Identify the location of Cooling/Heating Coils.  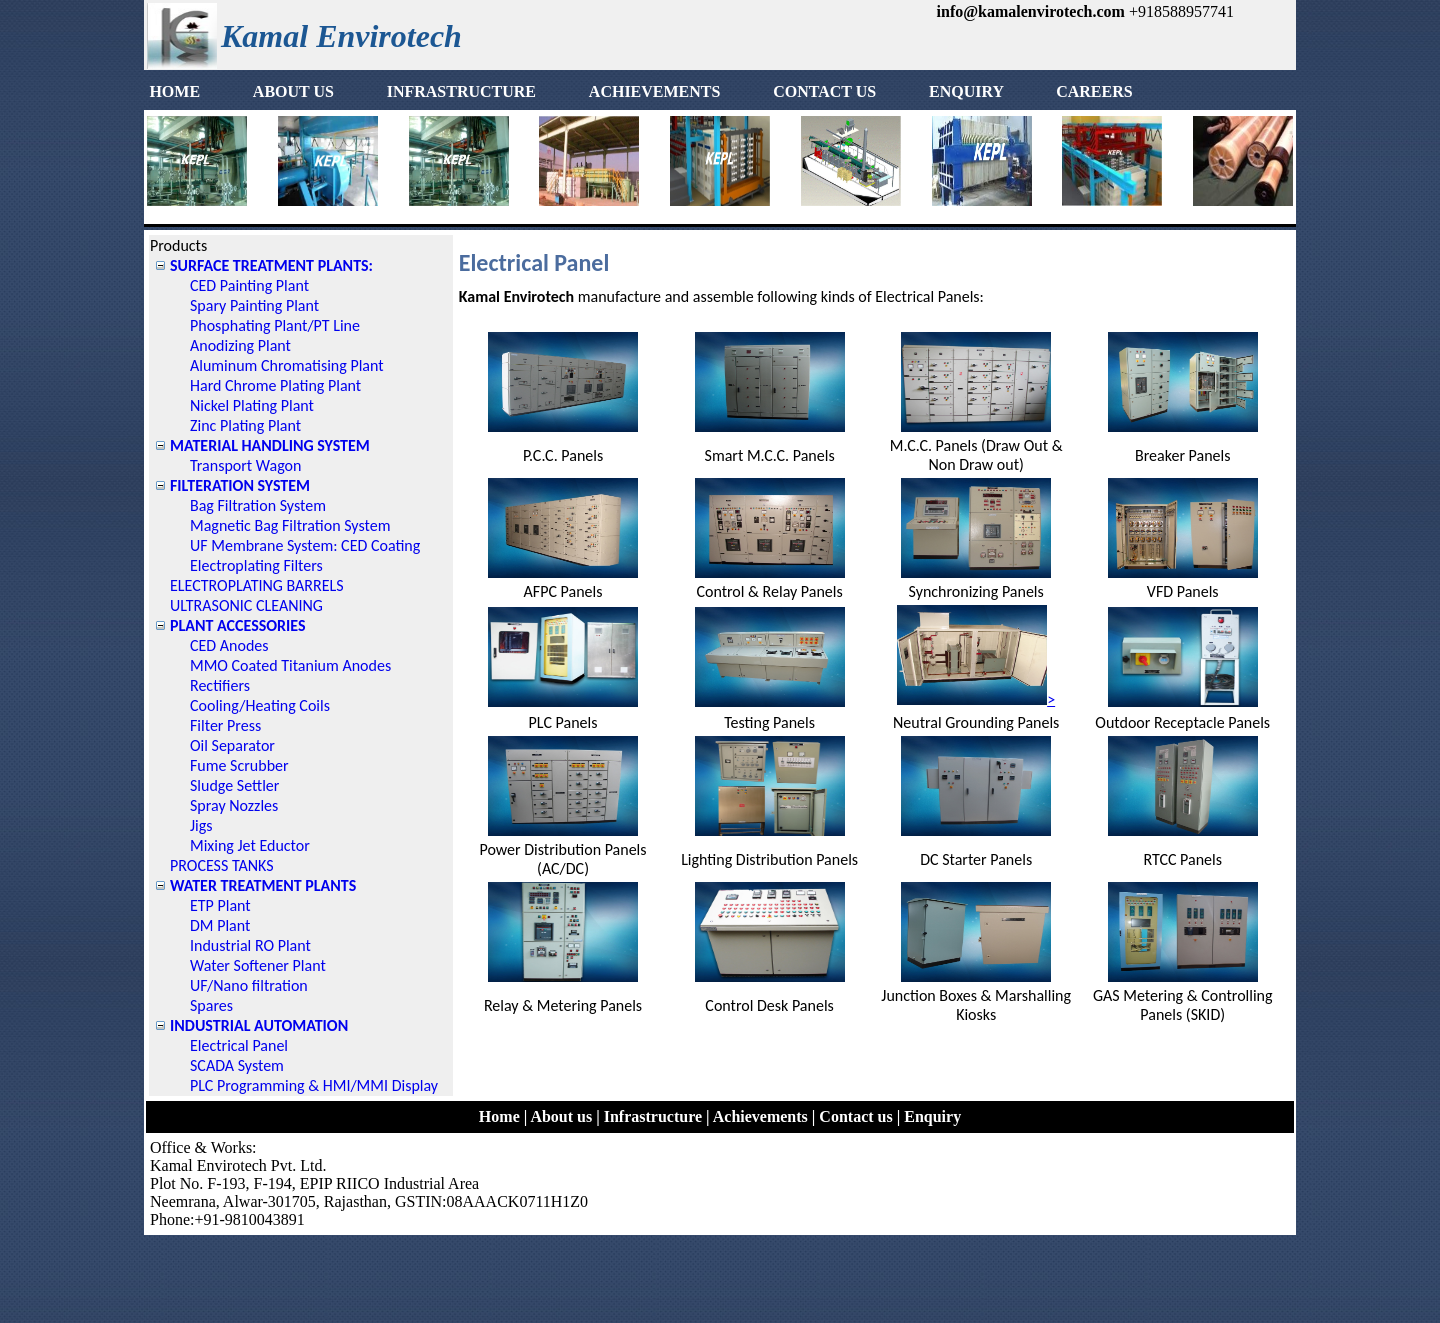
(260, 705).